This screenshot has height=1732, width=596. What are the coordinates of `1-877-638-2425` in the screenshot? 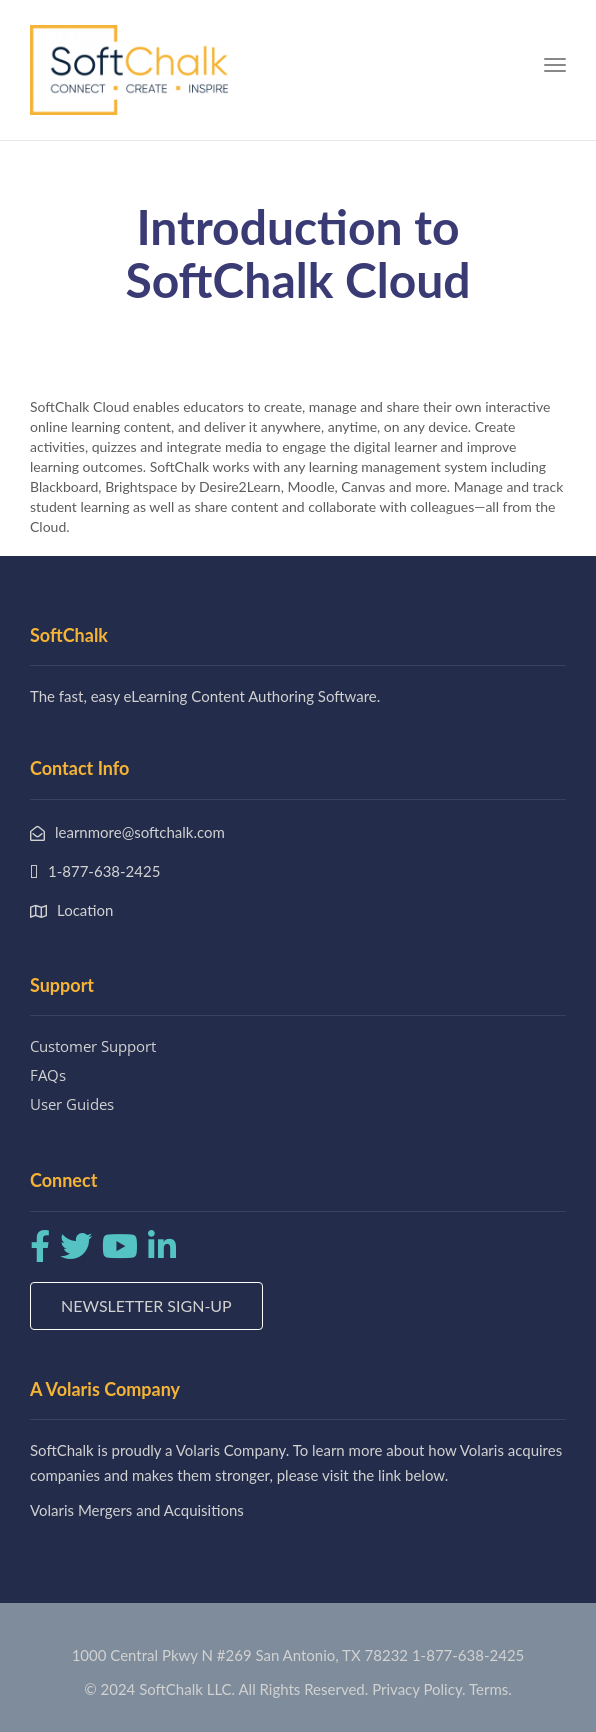 It's located at (468, 1655).